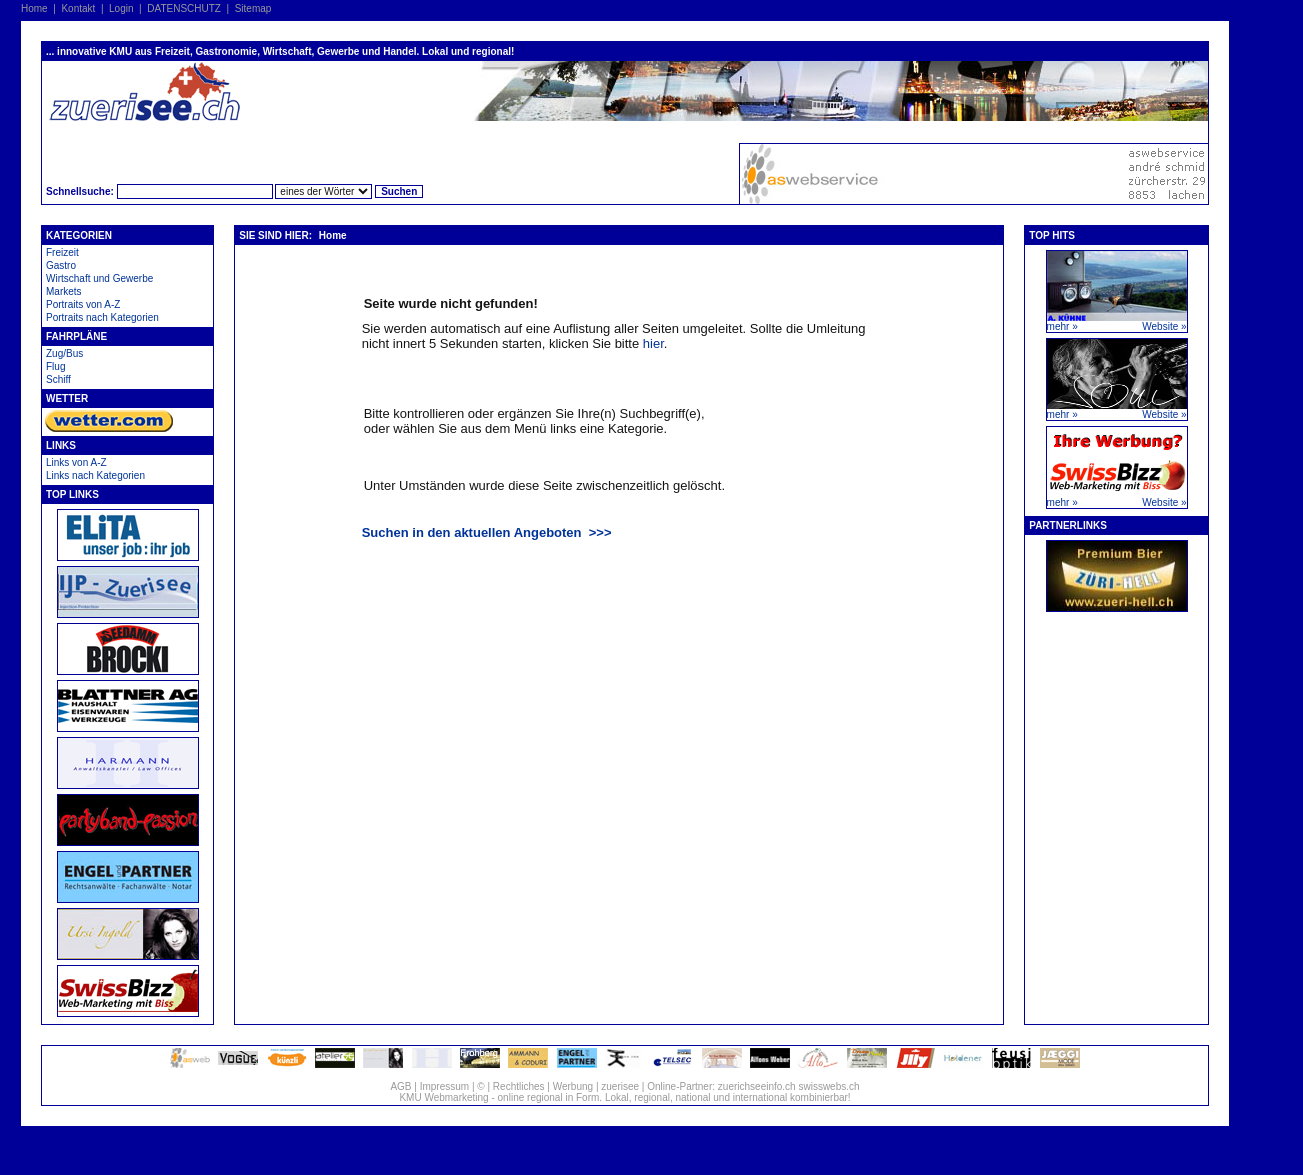 This screenshot has height=1175, width=1303. I want to click on Home, so click(34, 8).